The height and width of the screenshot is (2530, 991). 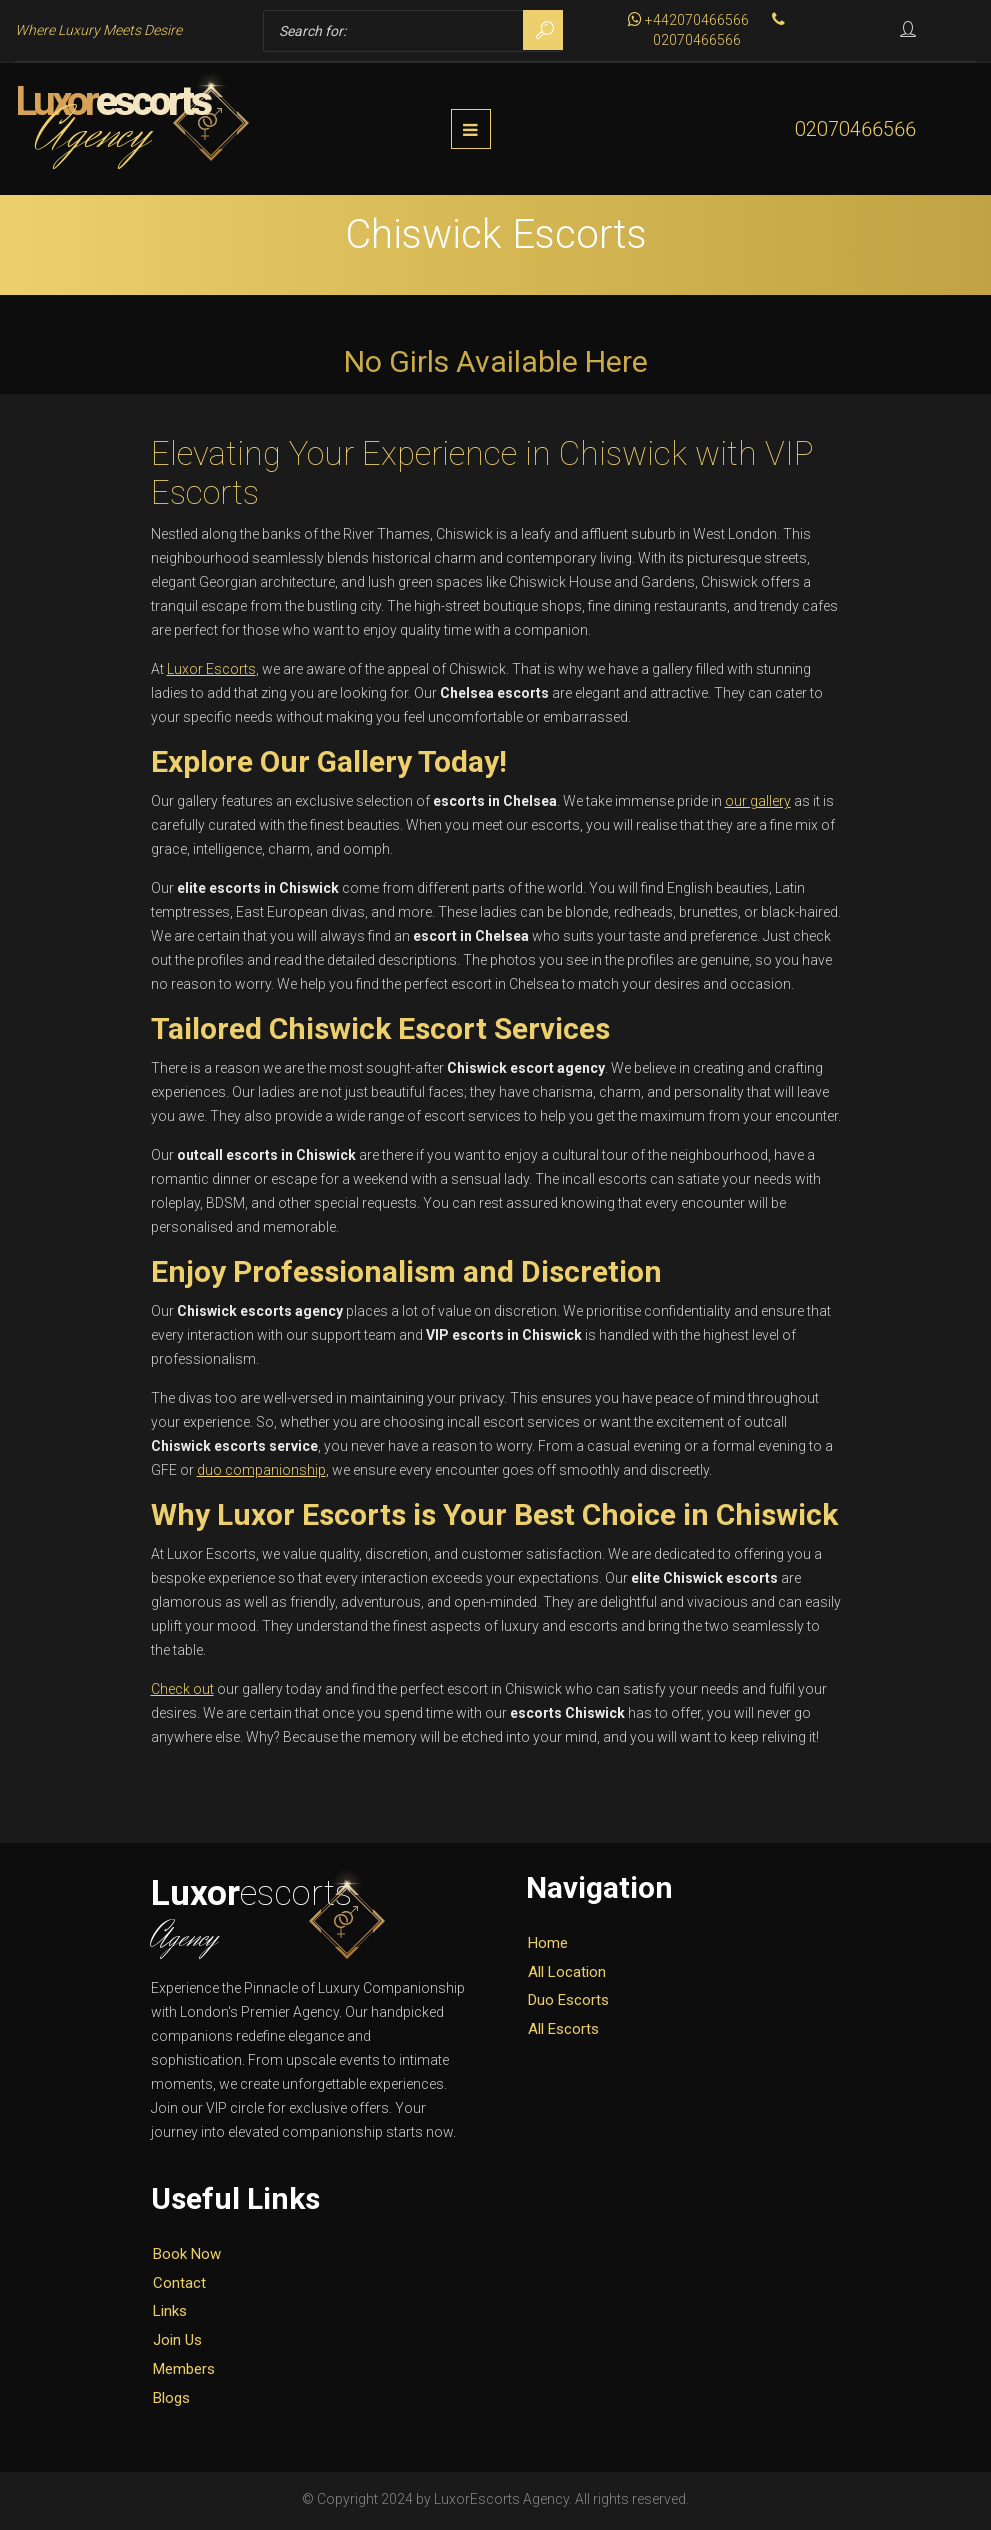 I want to click on Home, so click(x=548, y=1946).